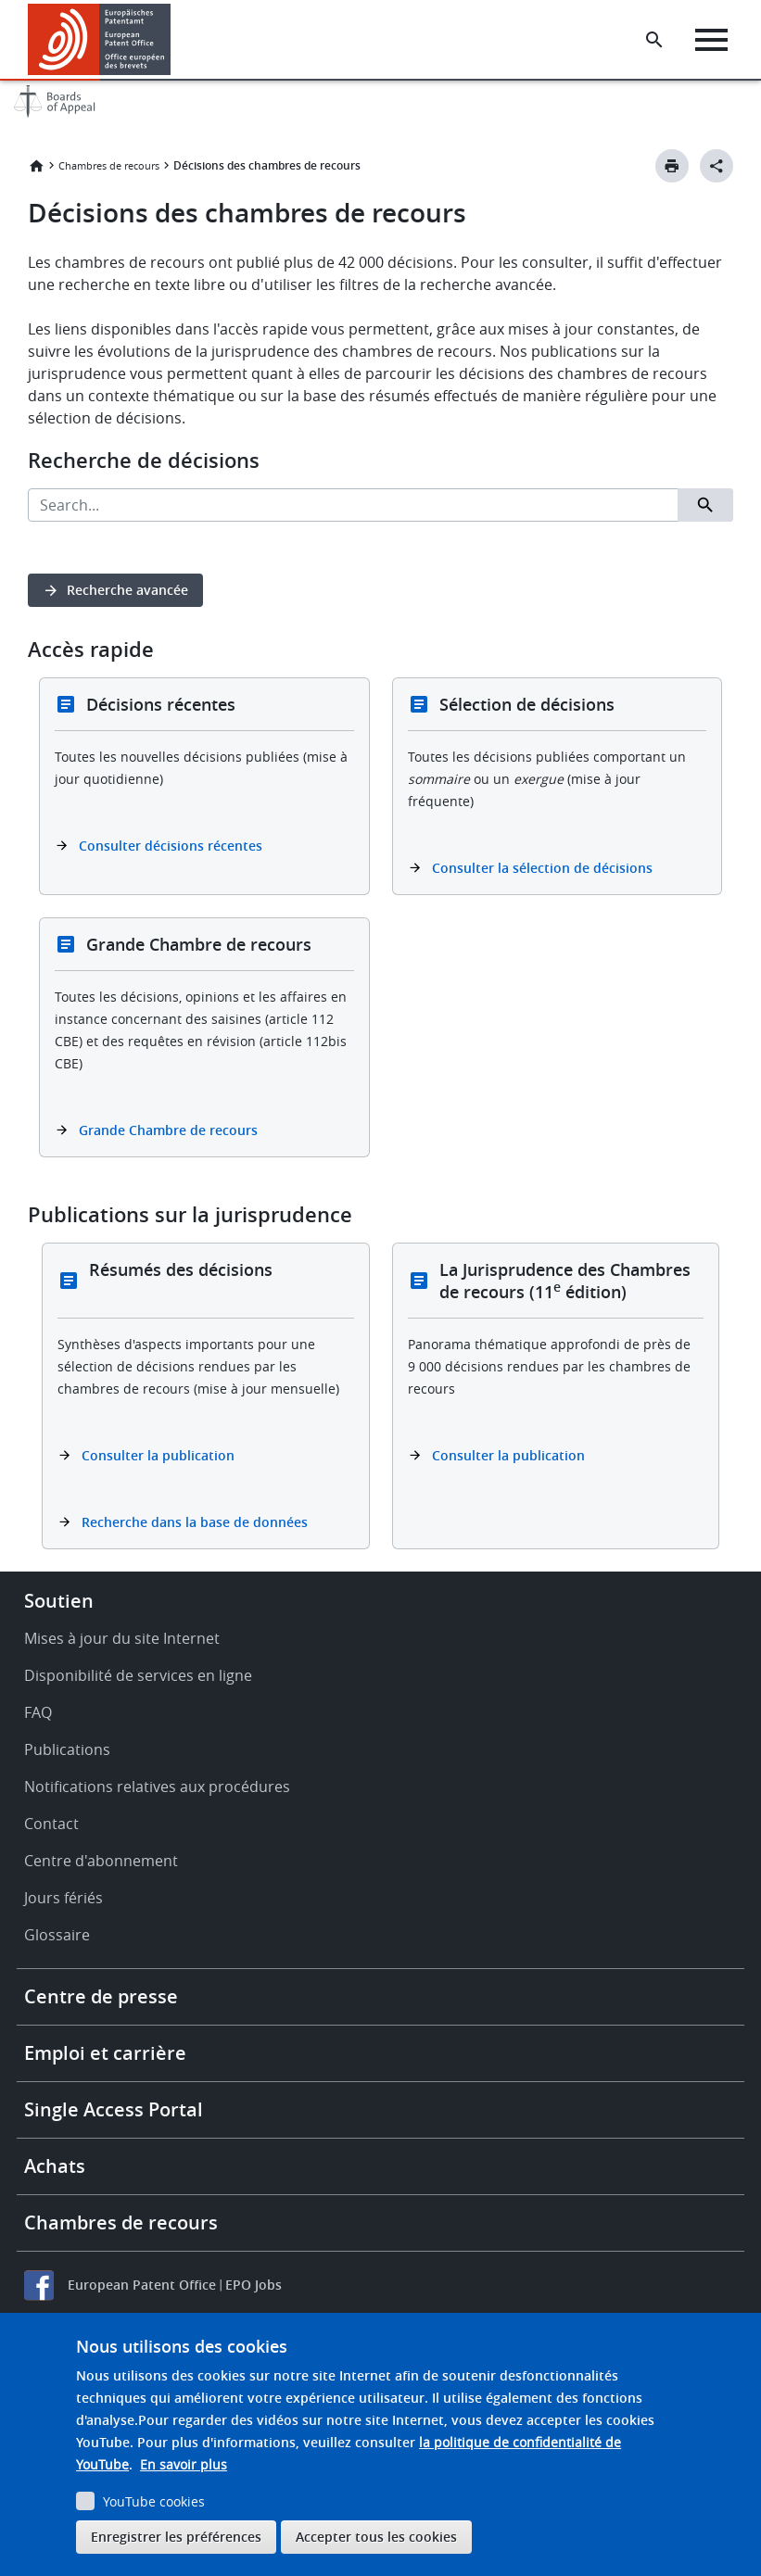 Image resolution: width=761 pixels, height=2576 pixels. I want to click on Publications, so click(67, 1749).